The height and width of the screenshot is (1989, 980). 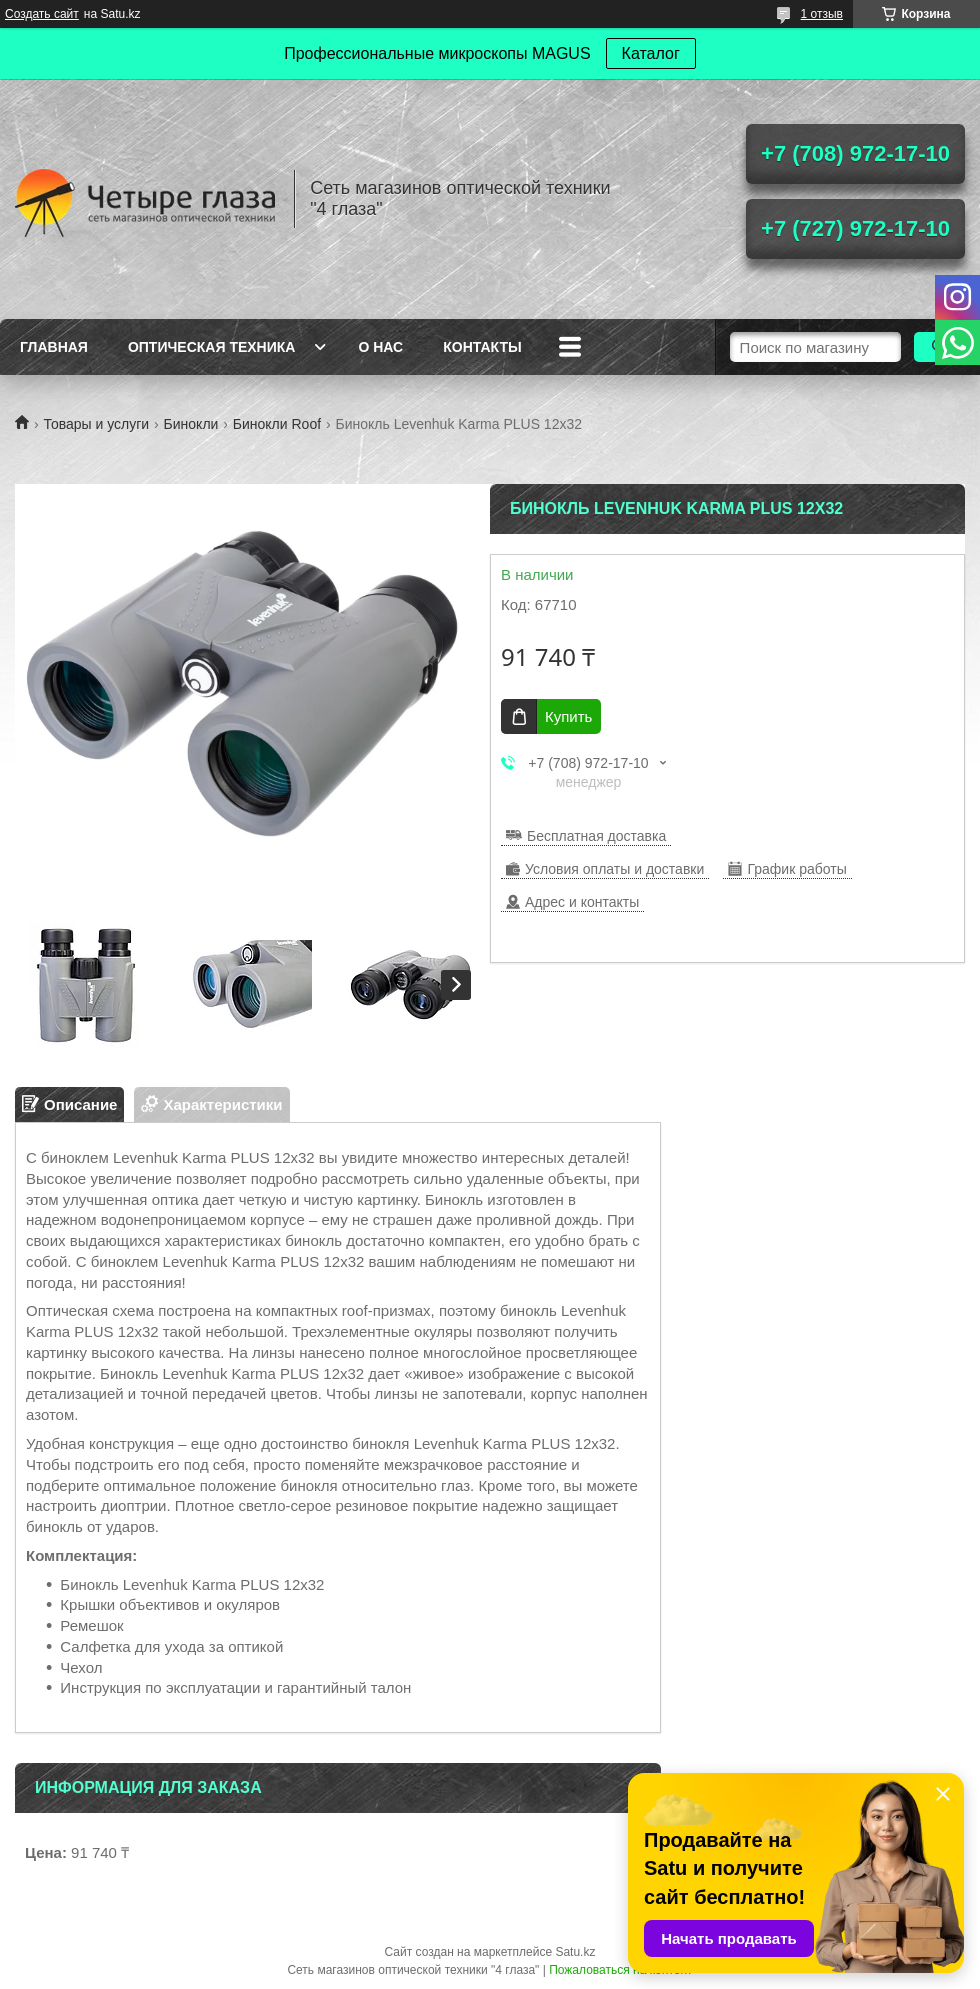 I want to click on Каталог, so click(x=651, y=53).